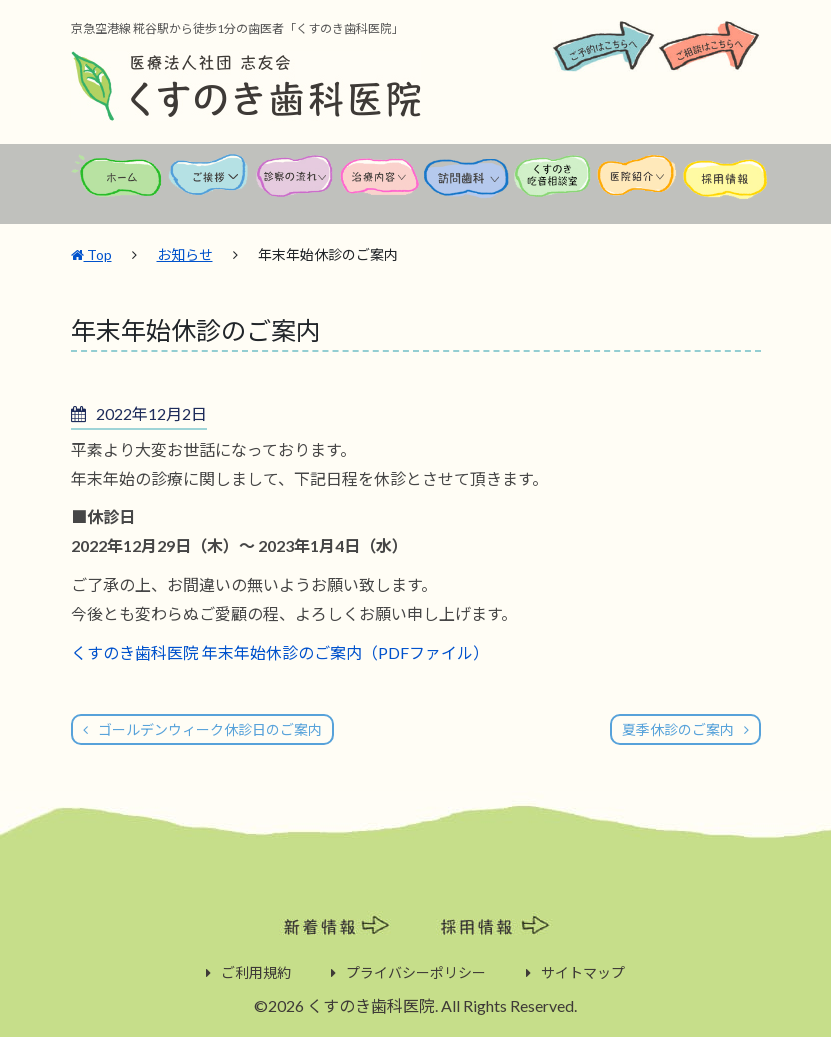 The height and width of the screenshot is (1037, 831). What do you see at coordinates (91, 252) in the screenshot?
I see `Top` at bounding box center [91, 252].